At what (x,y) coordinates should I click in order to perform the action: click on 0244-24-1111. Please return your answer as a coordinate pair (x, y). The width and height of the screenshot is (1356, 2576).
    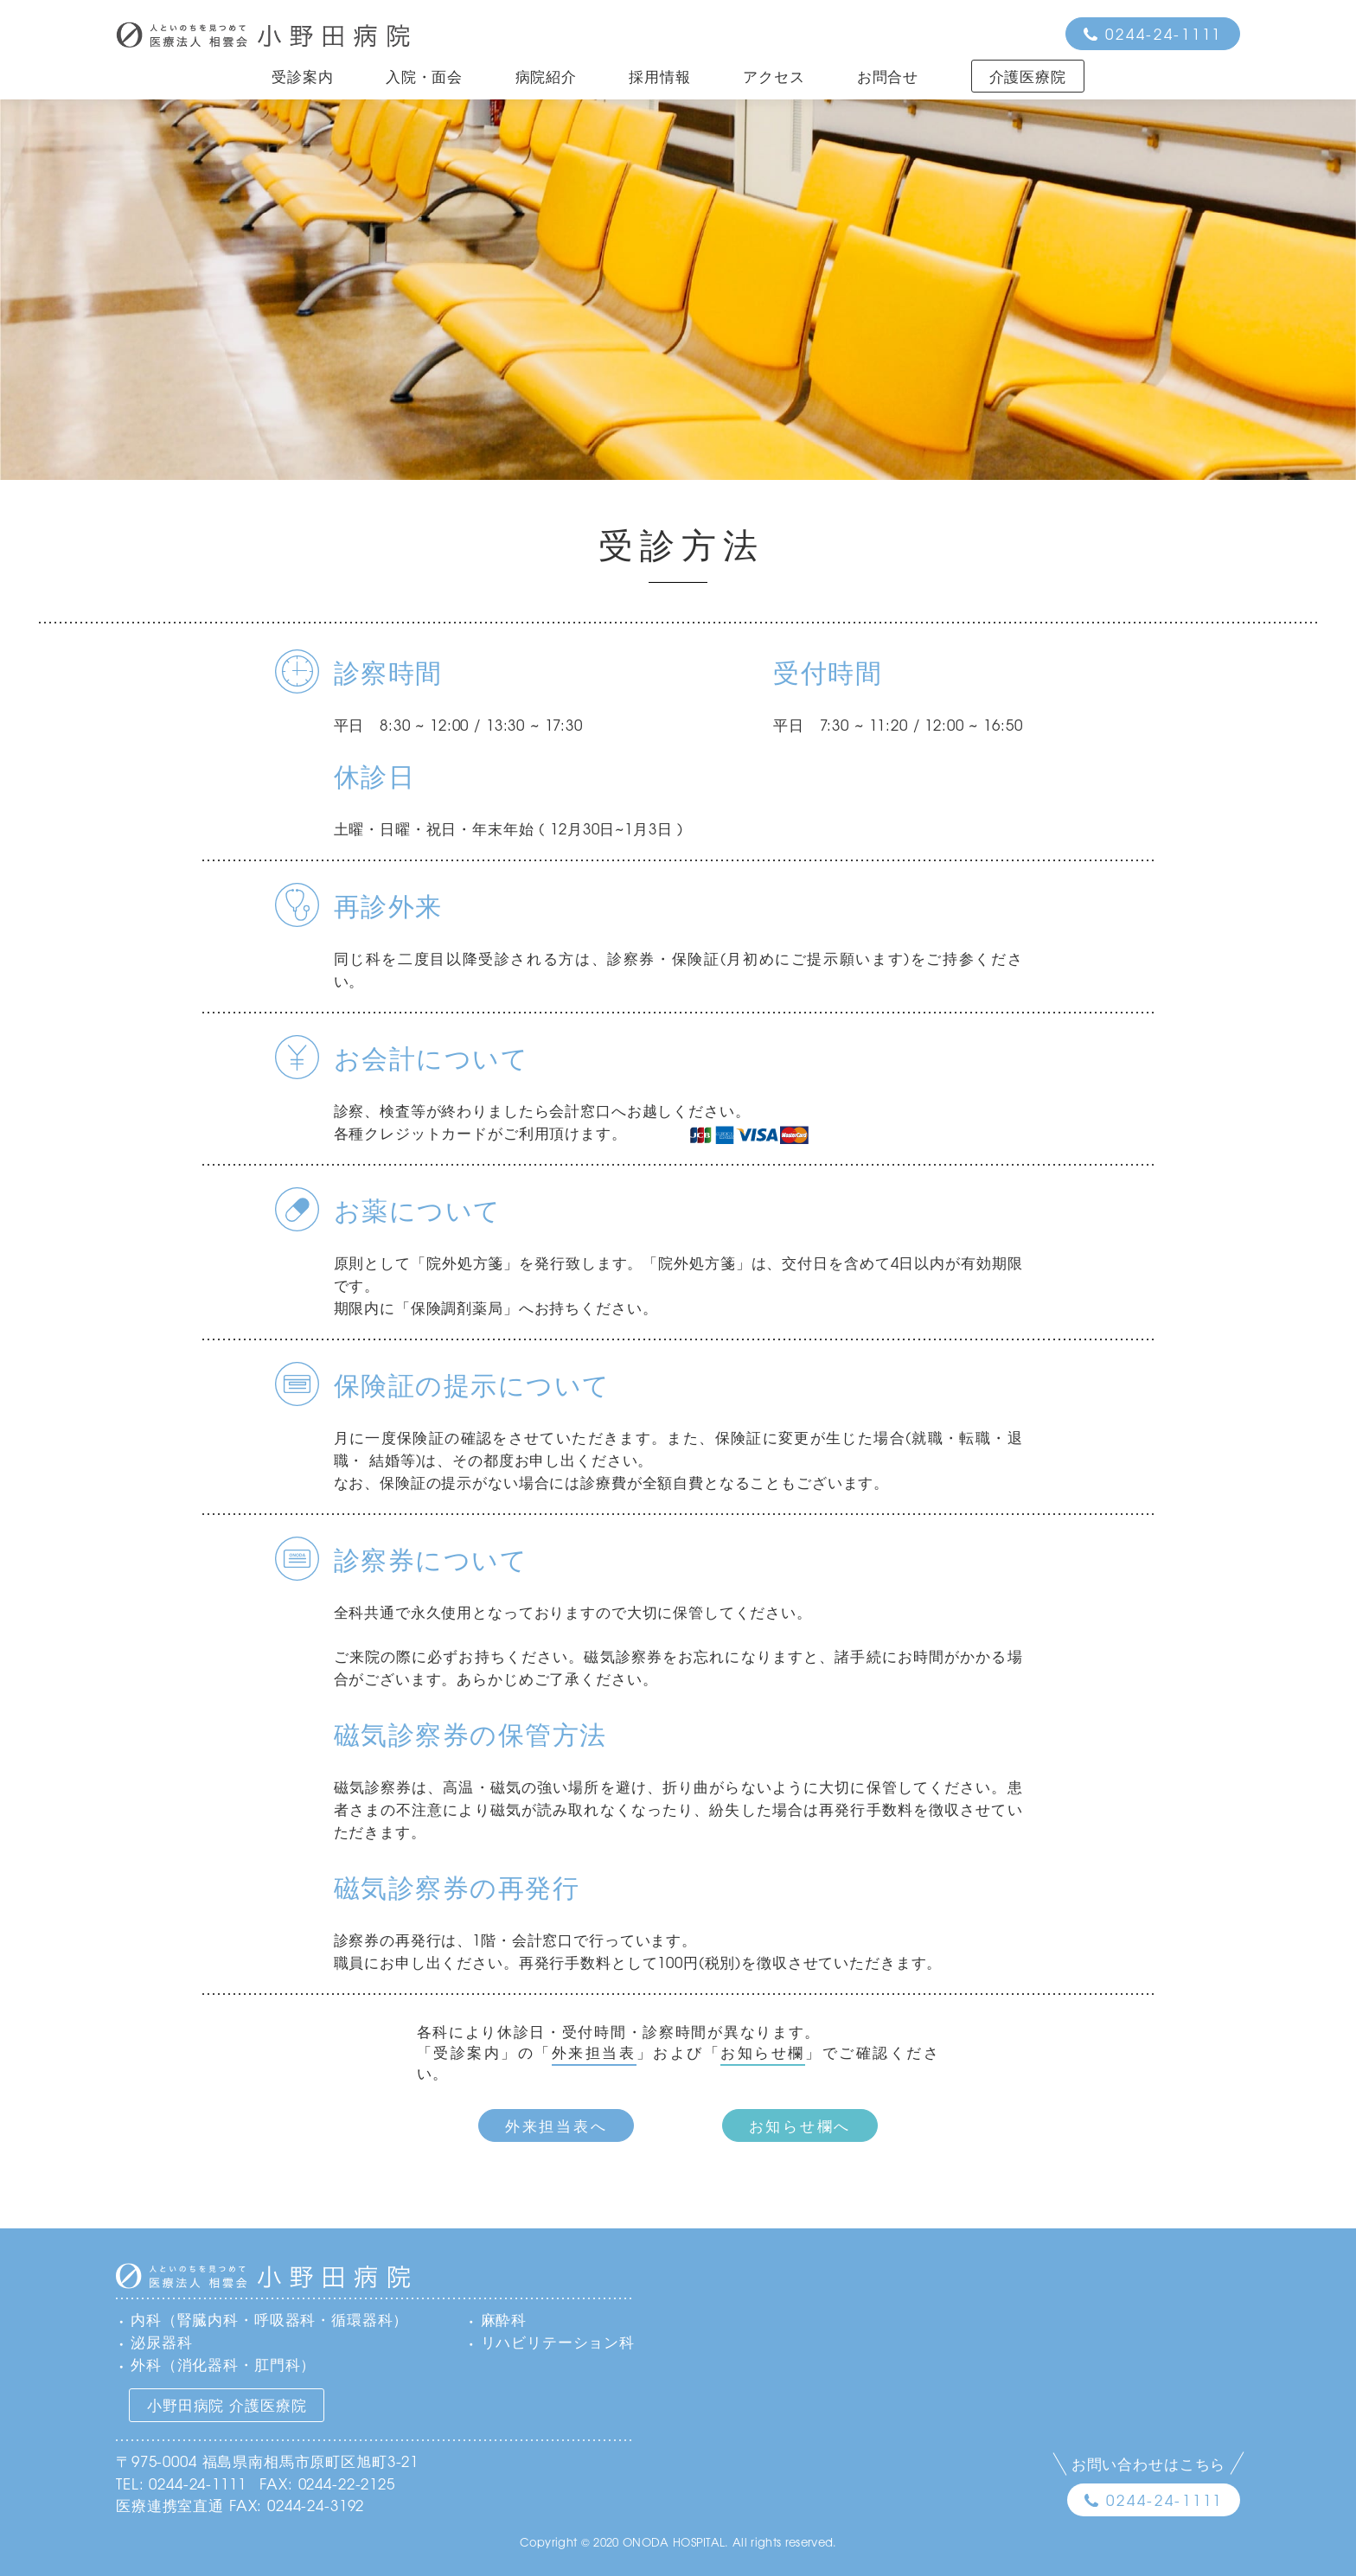
    Looking at the image, I should click on (1163, 33).